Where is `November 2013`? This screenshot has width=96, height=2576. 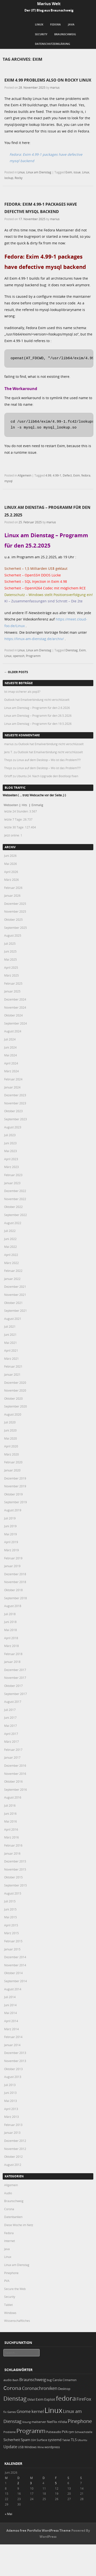
November 2013 is located at coordinates (15, 2061).